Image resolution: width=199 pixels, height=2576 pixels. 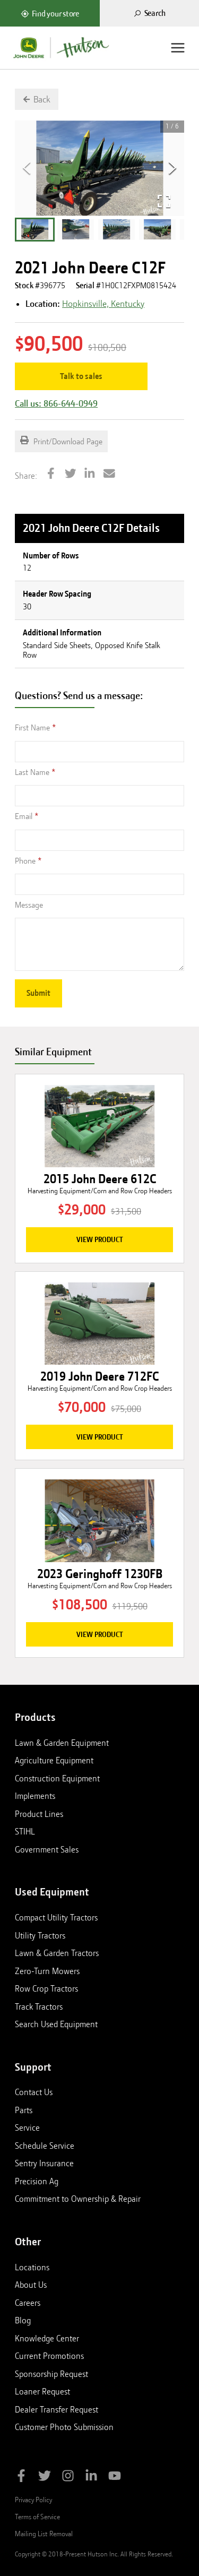 What do you see at coordinates (44, 2145) in the screenshot?
I see `Schedule Service` at bounding box center [44, 2145].